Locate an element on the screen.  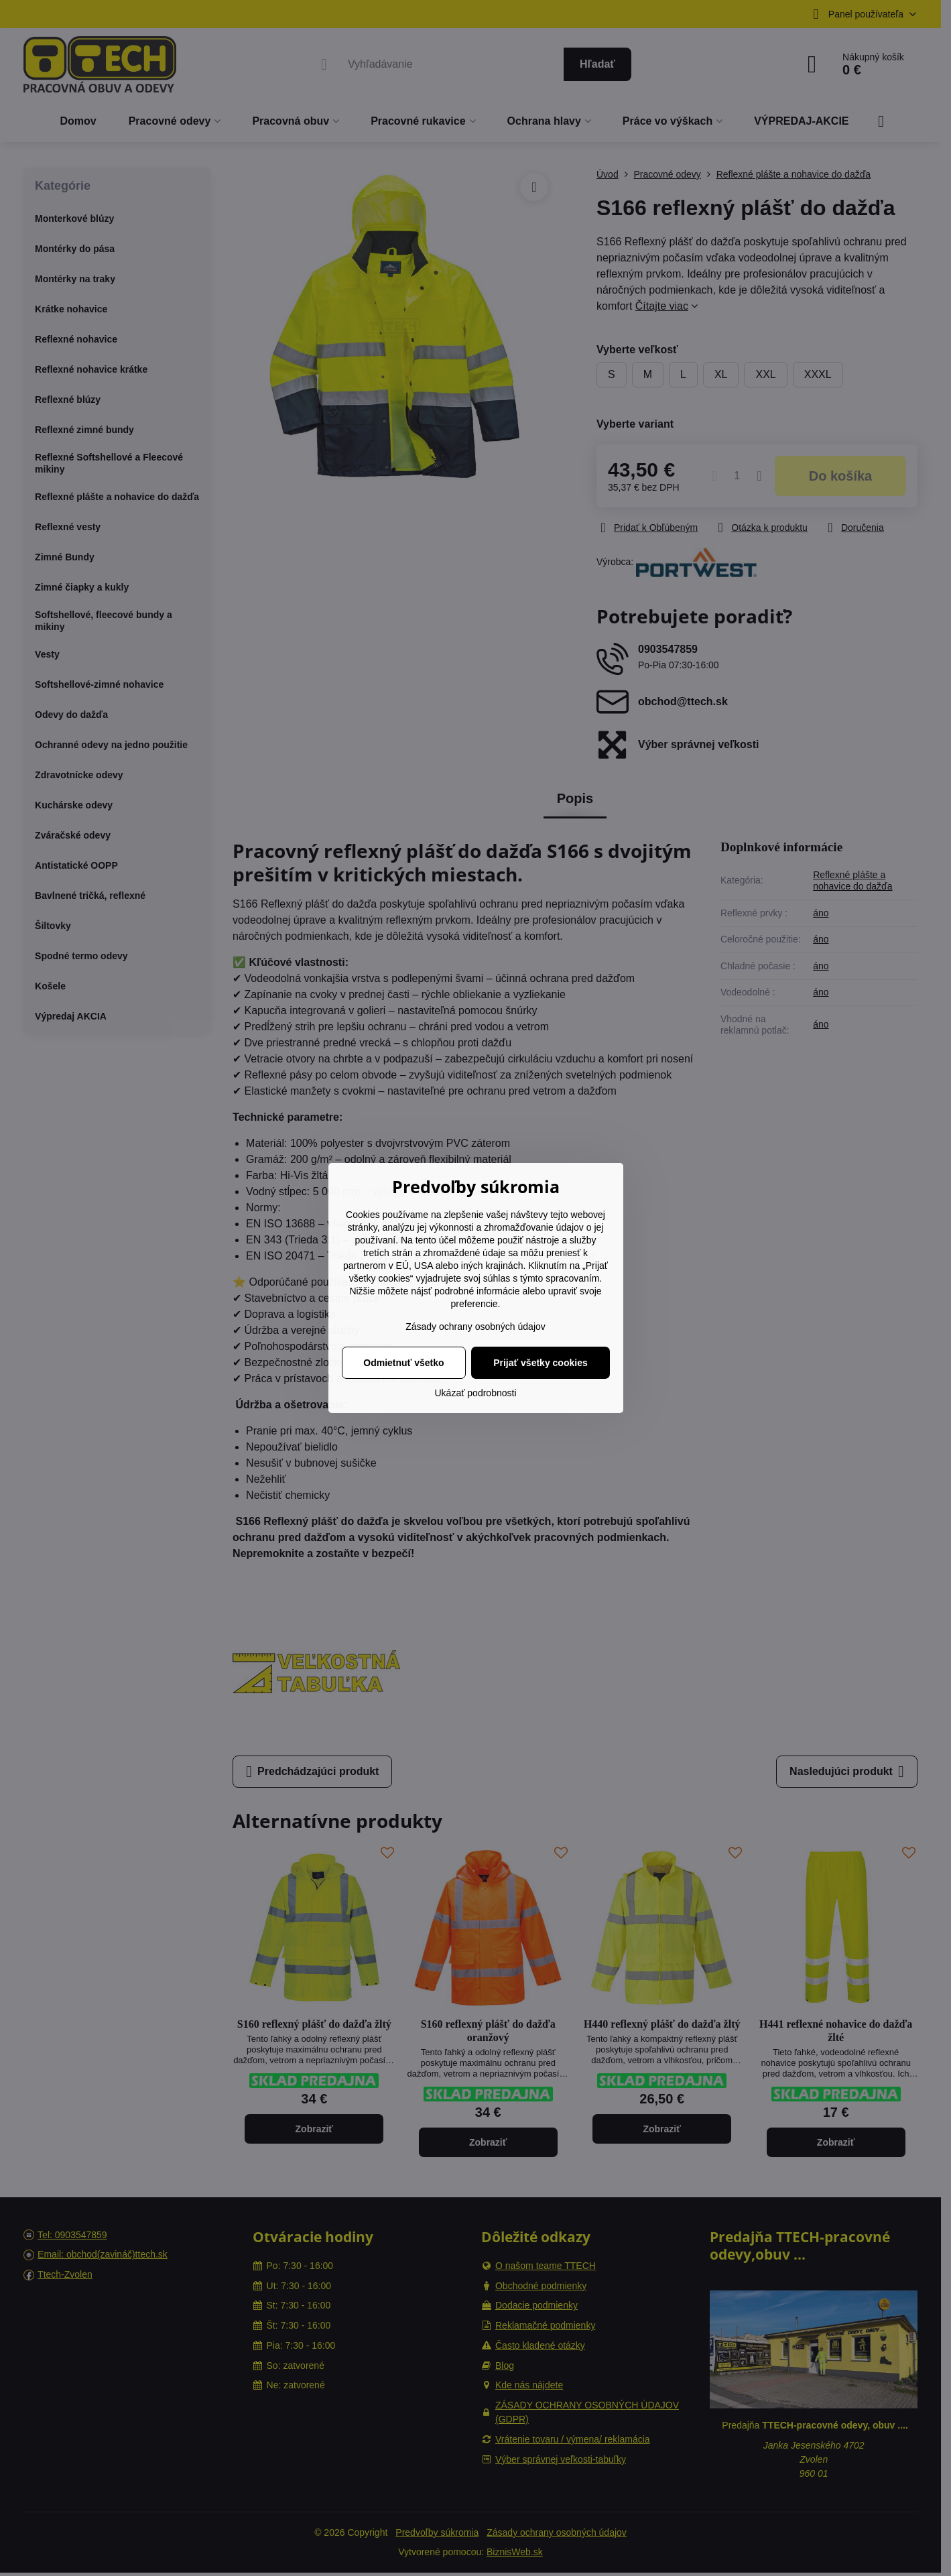
Zásady ochrany osobných údajov is located at coordinates (475, 1326).